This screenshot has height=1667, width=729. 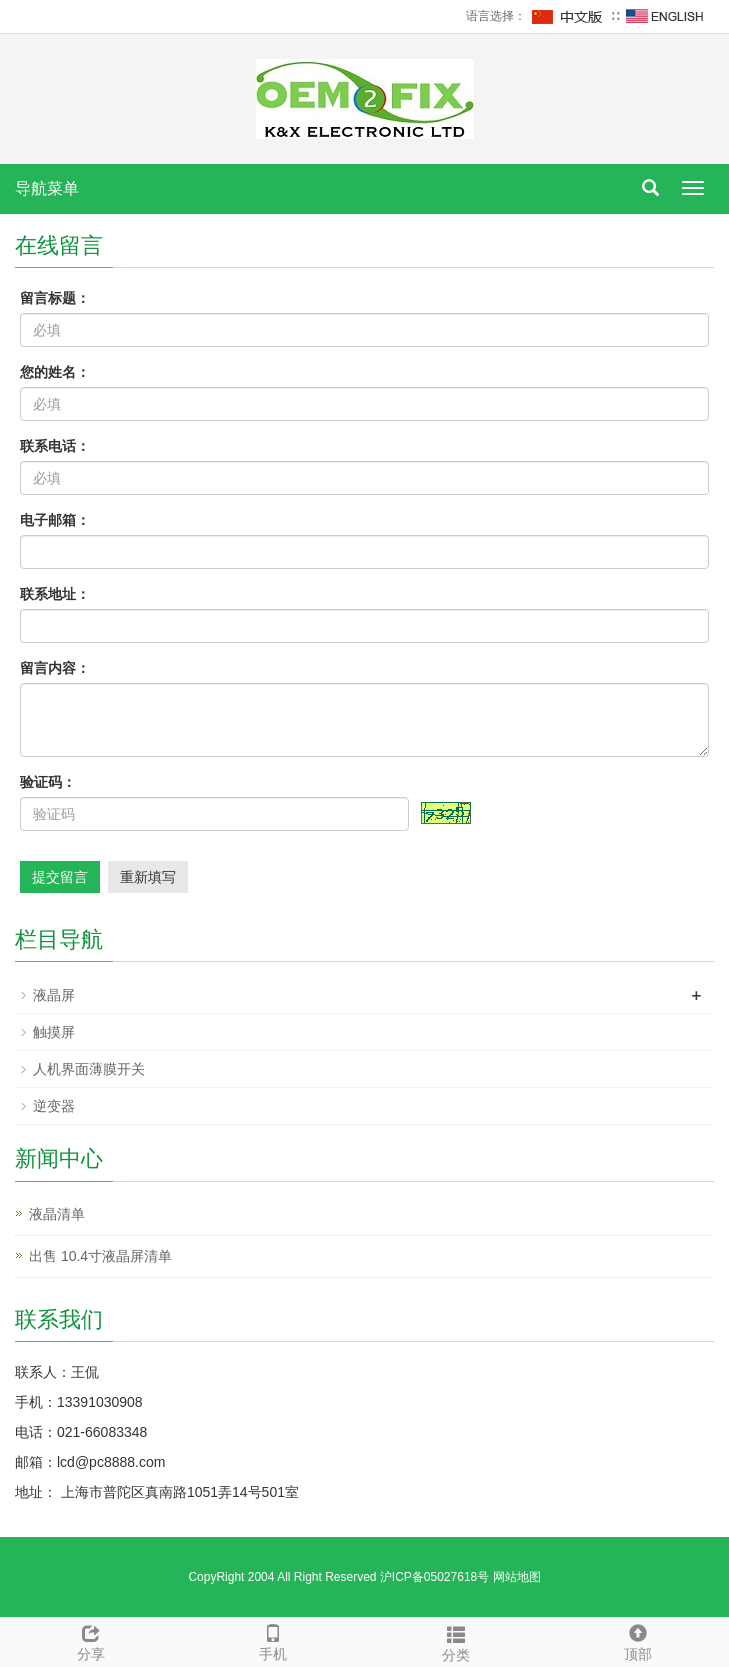 What do you see at coordinates (55, 446) in the screenshot?
I see `联系电话：` at bounding box center [55, 446].